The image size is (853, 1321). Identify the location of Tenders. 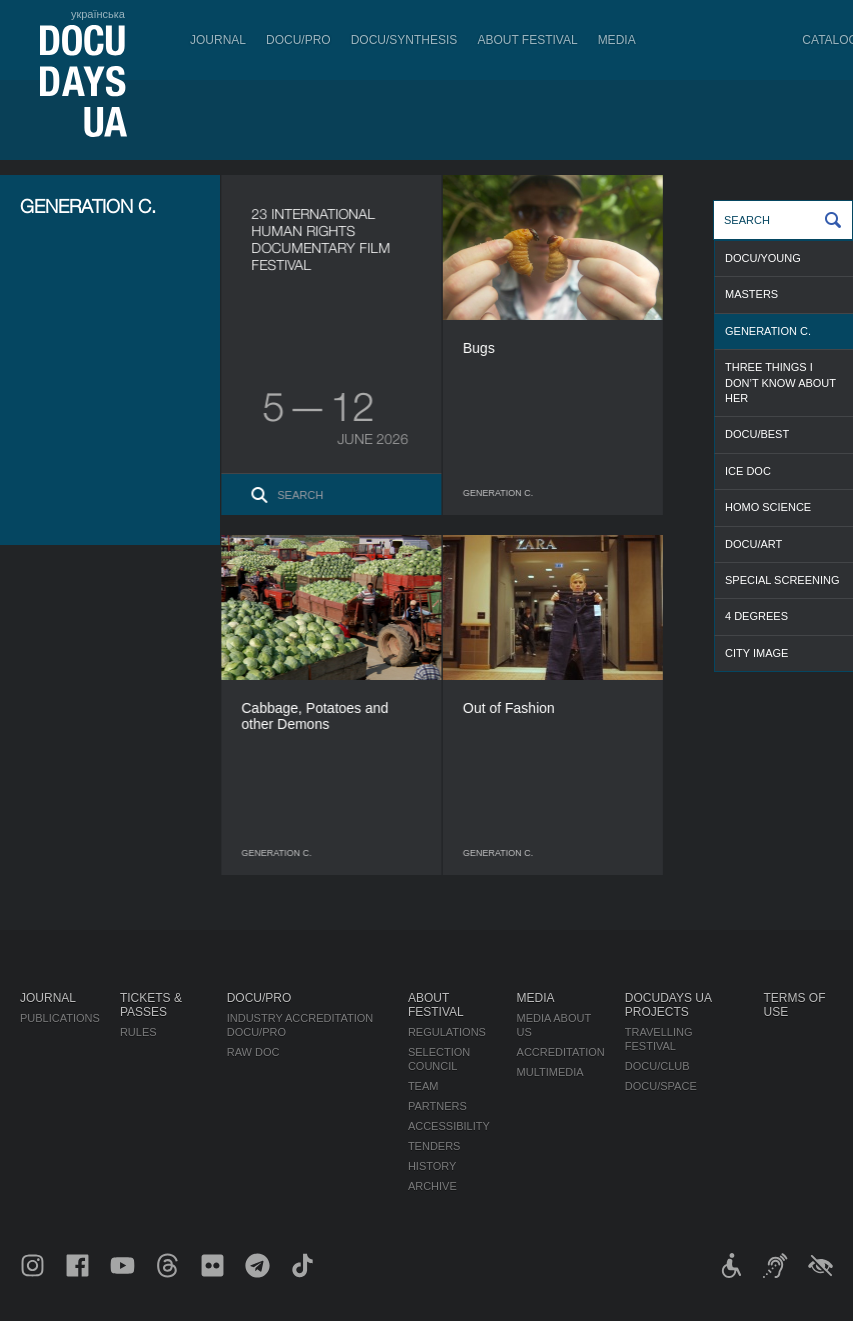
(434, 1146).